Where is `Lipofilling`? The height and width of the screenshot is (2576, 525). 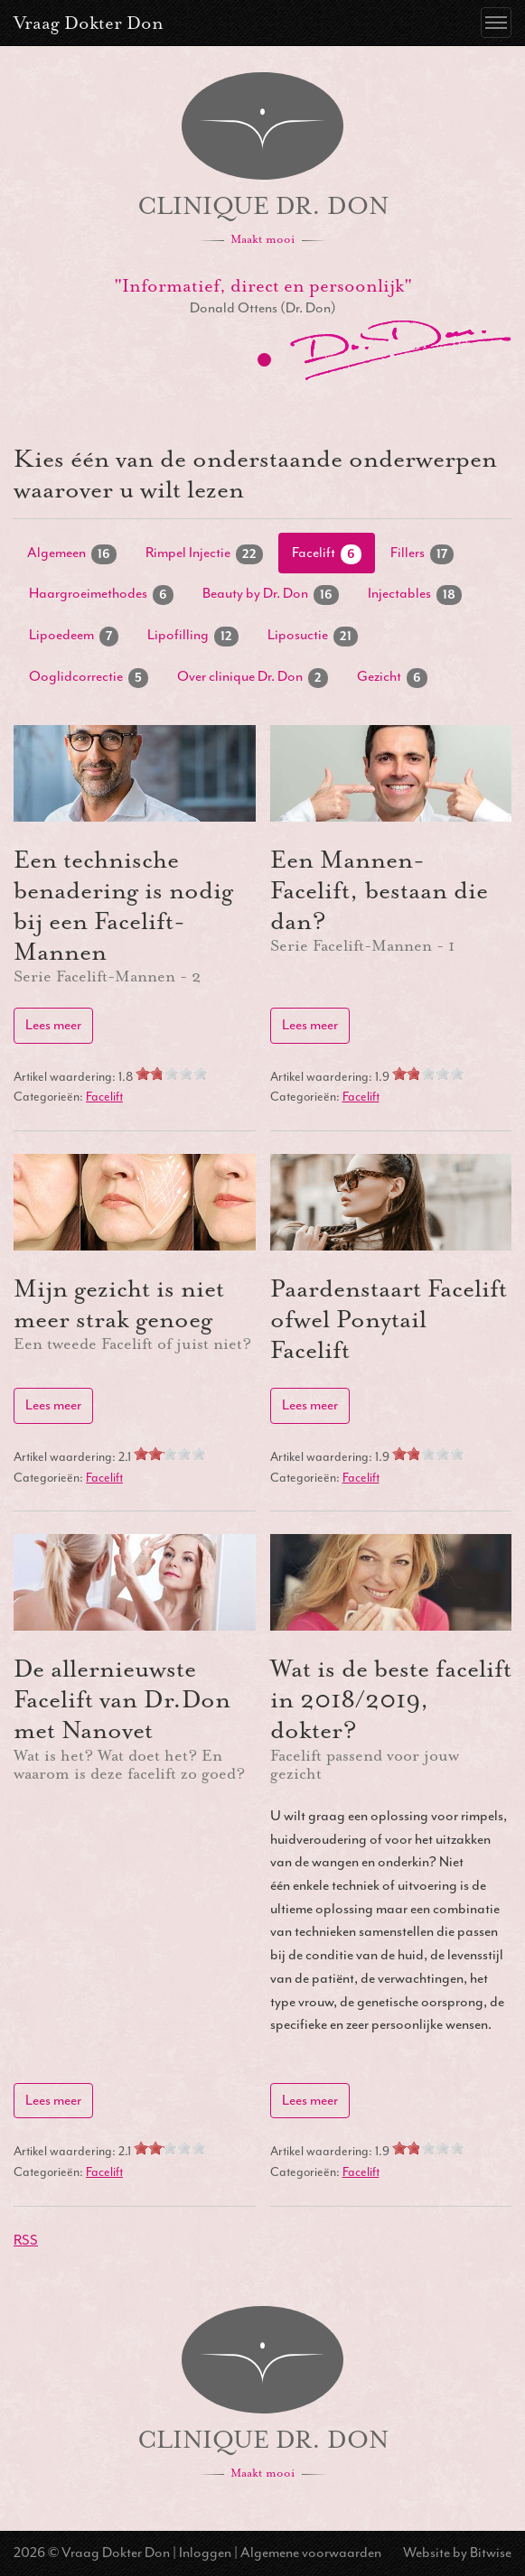 Lipofilling is located at coordinates (193, 636).